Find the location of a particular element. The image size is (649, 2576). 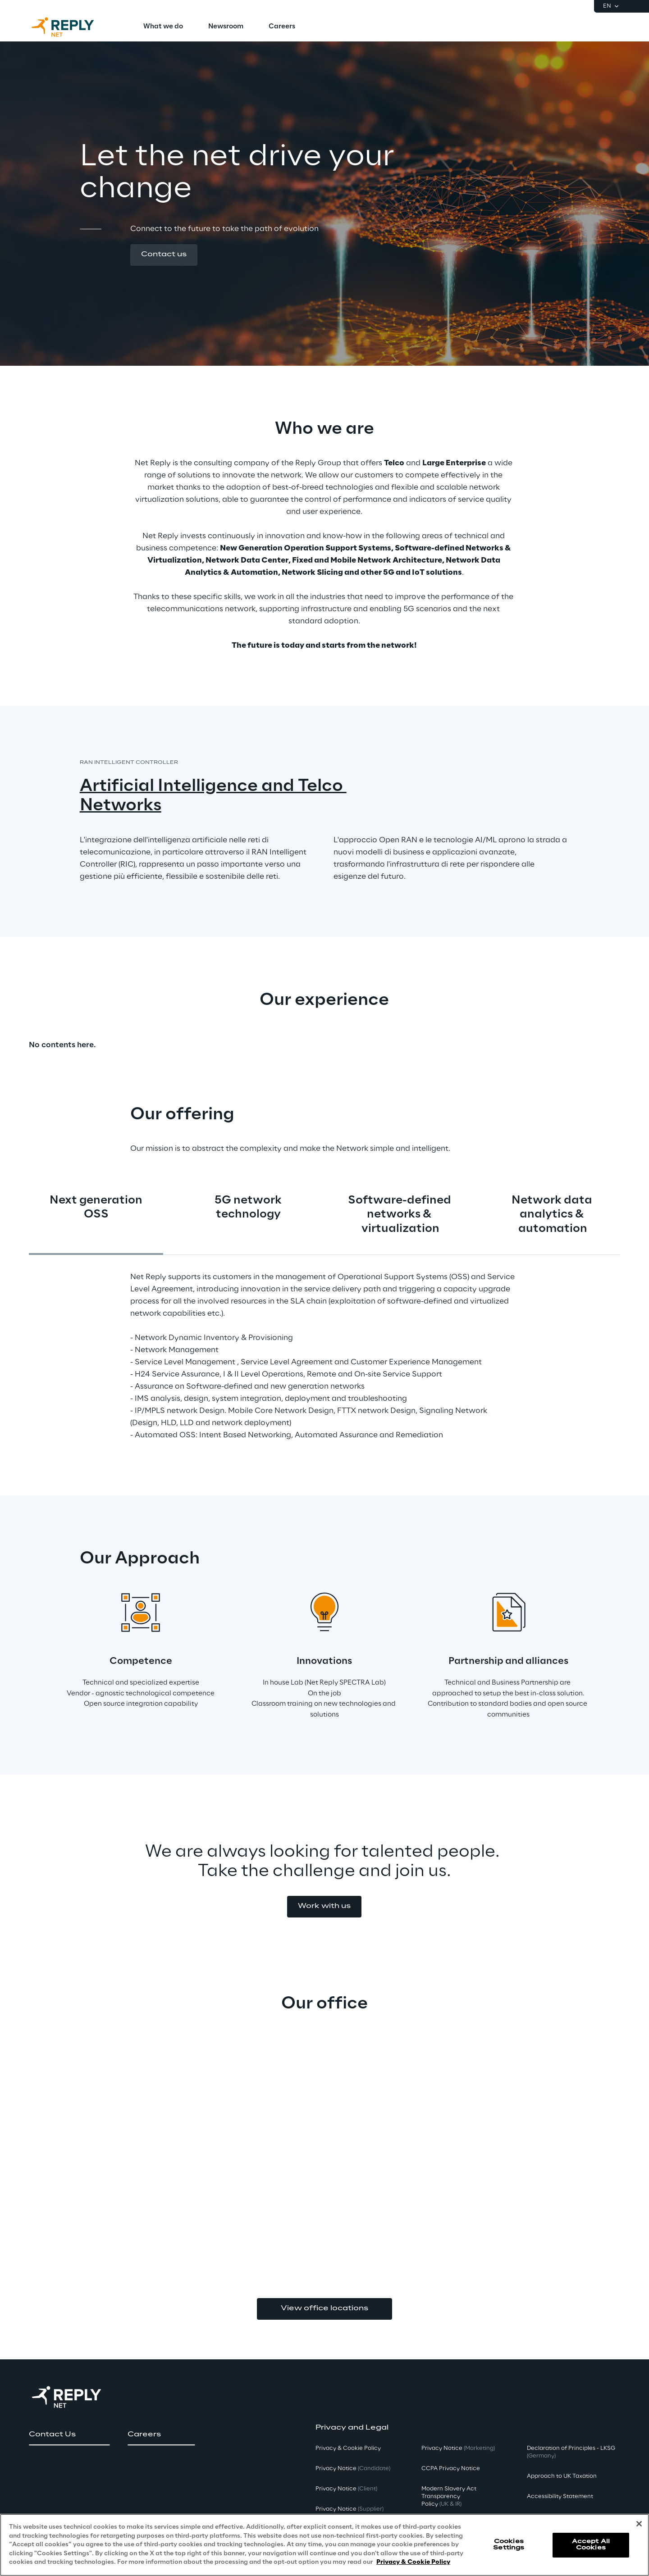

[Go to homepage] is located at coordinates (71, 27).